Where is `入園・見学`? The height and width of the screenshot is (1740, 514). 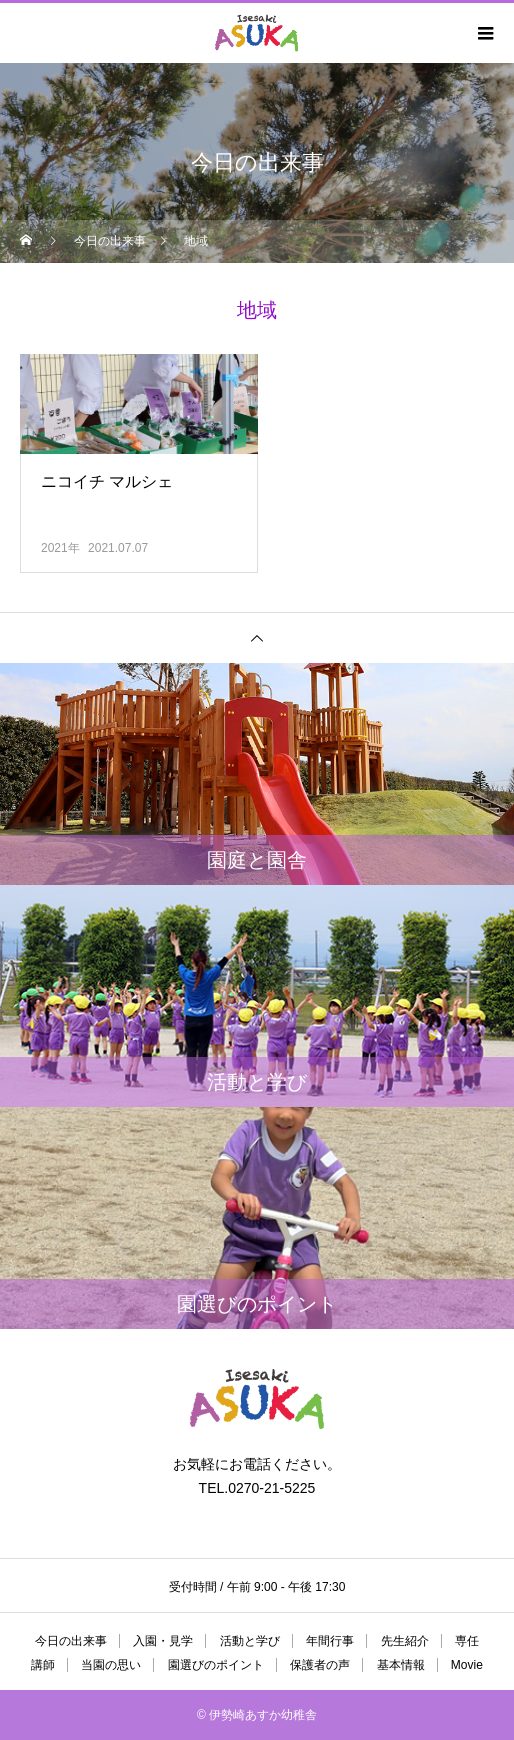 入園・見学 is located at coordinates (163, 1641).